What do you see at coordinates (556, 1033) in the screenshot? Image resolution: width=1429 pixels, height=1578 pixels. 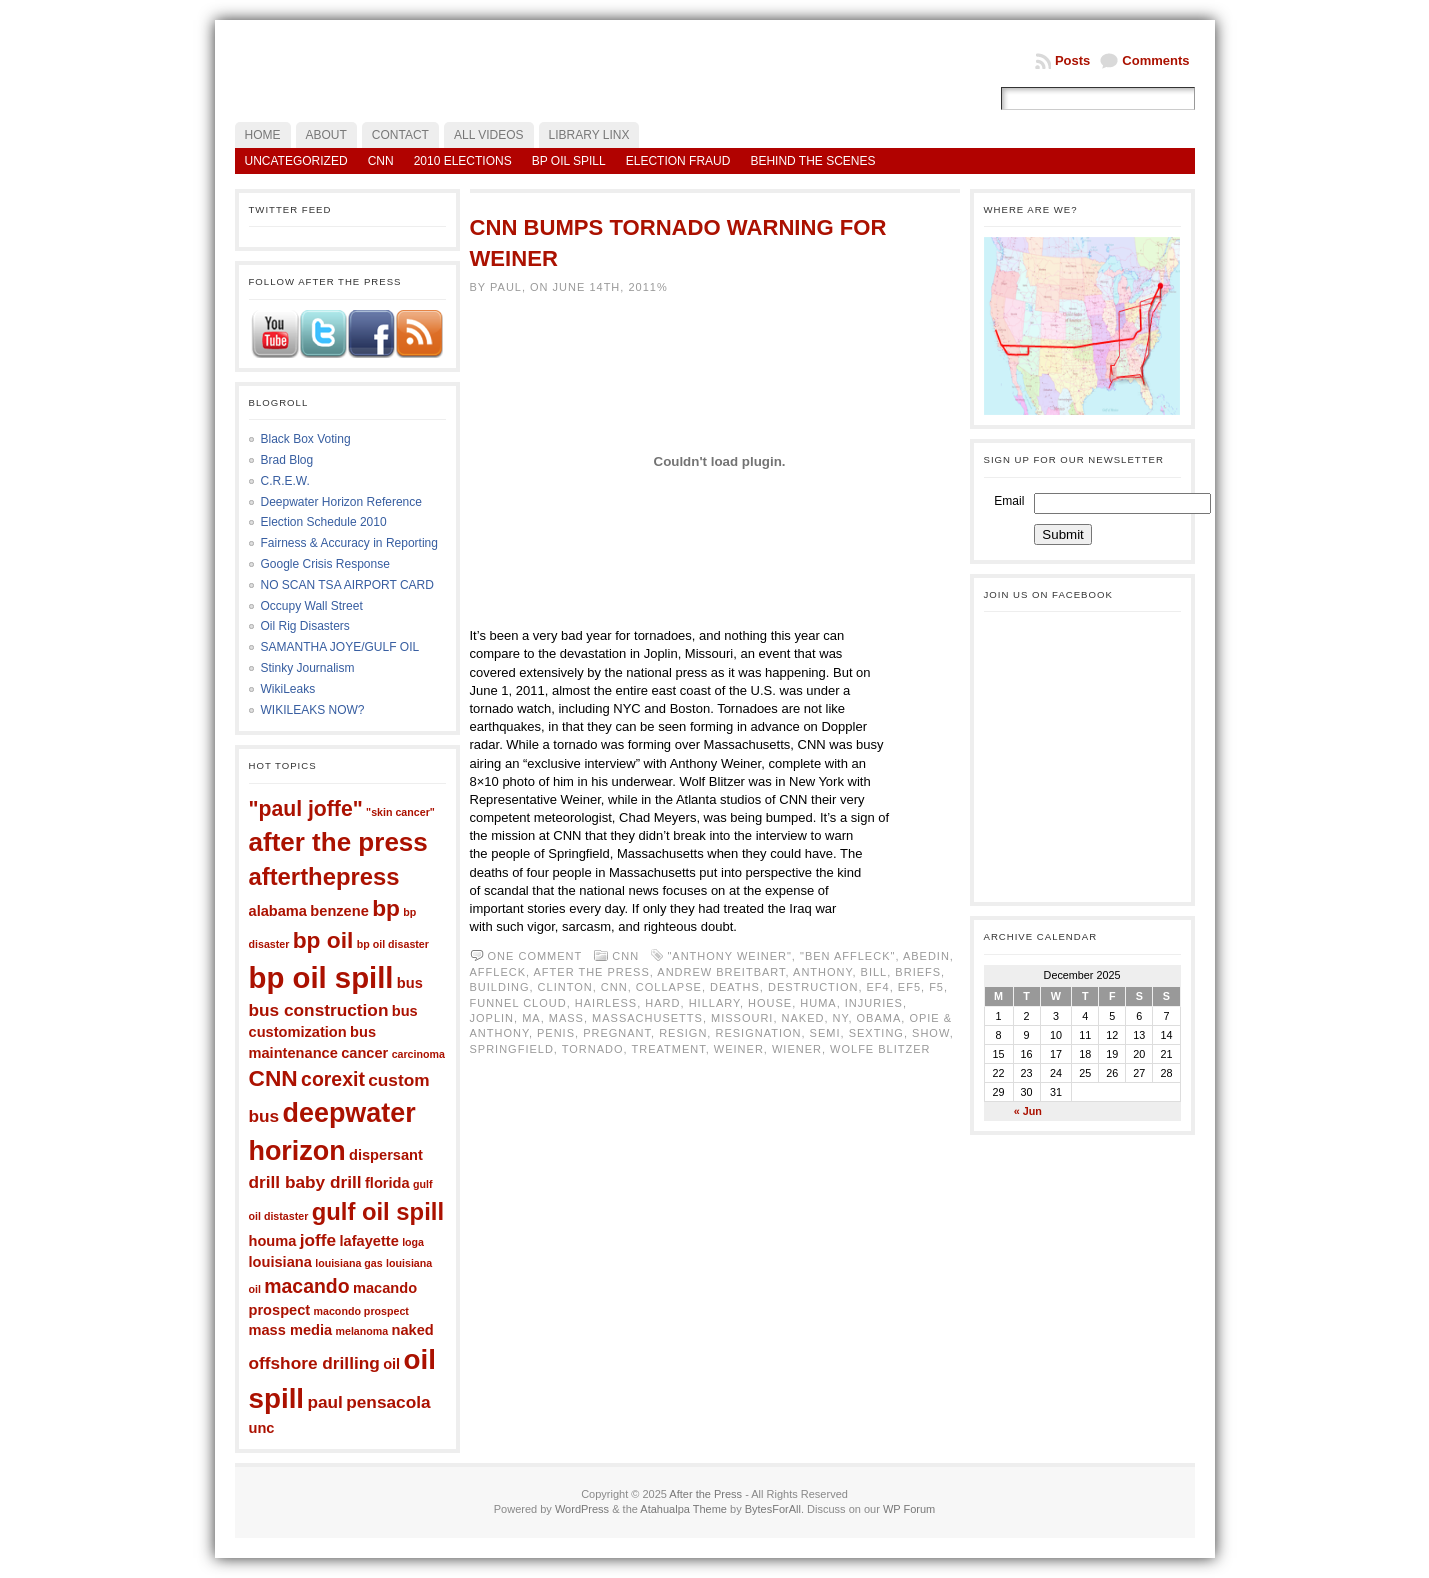 I see `penis` at bounding box center [556, 1033].